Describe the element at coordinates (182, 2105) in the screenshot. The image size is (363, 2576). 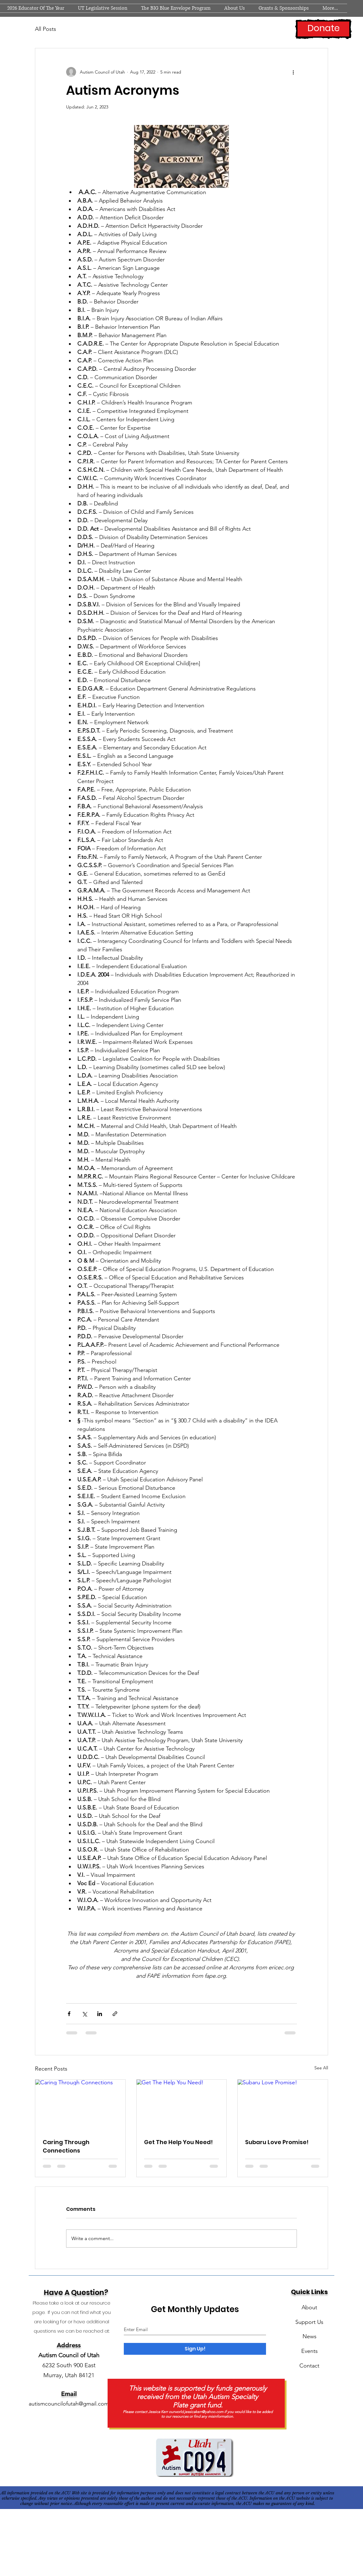
I see `[Get The Help You Need!]` at that location.